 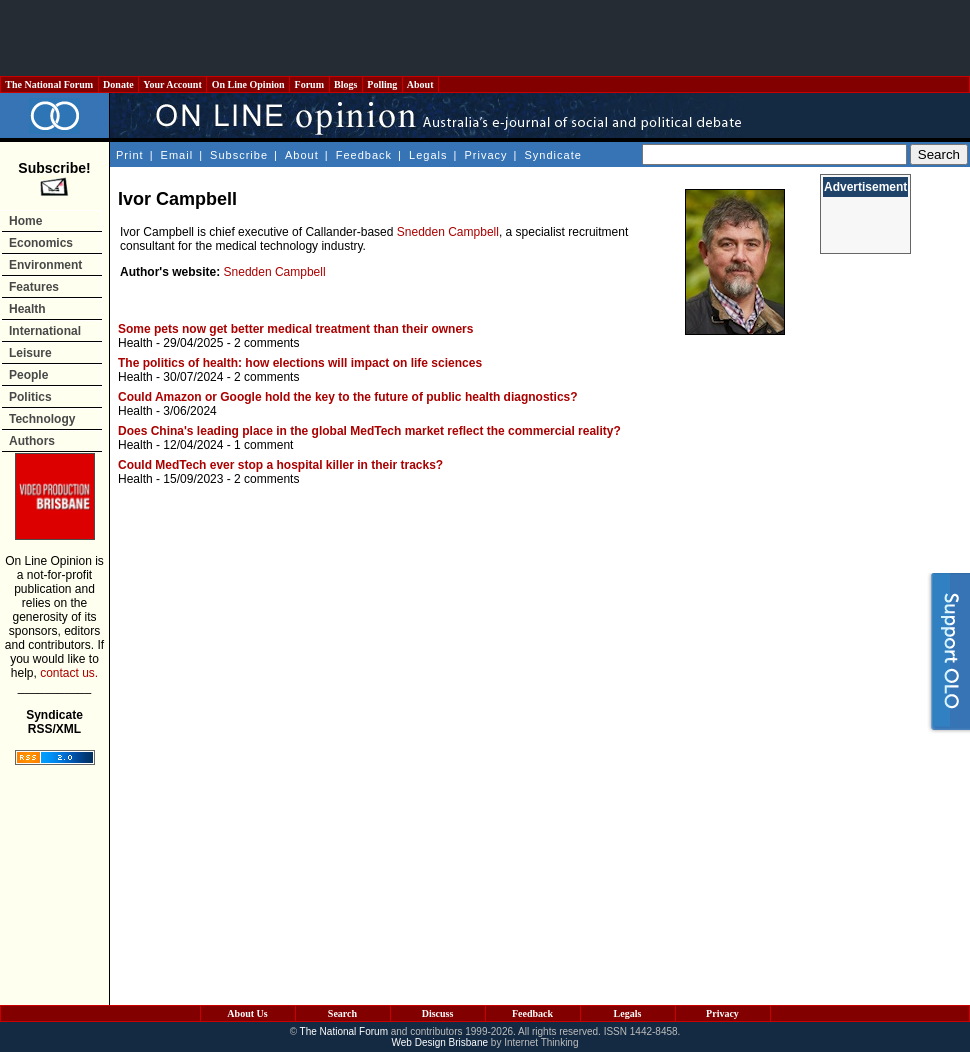 What do you see at coordinates (428, 155) in the screenshot?
I see `Legals` at bounding box center [428, 155].